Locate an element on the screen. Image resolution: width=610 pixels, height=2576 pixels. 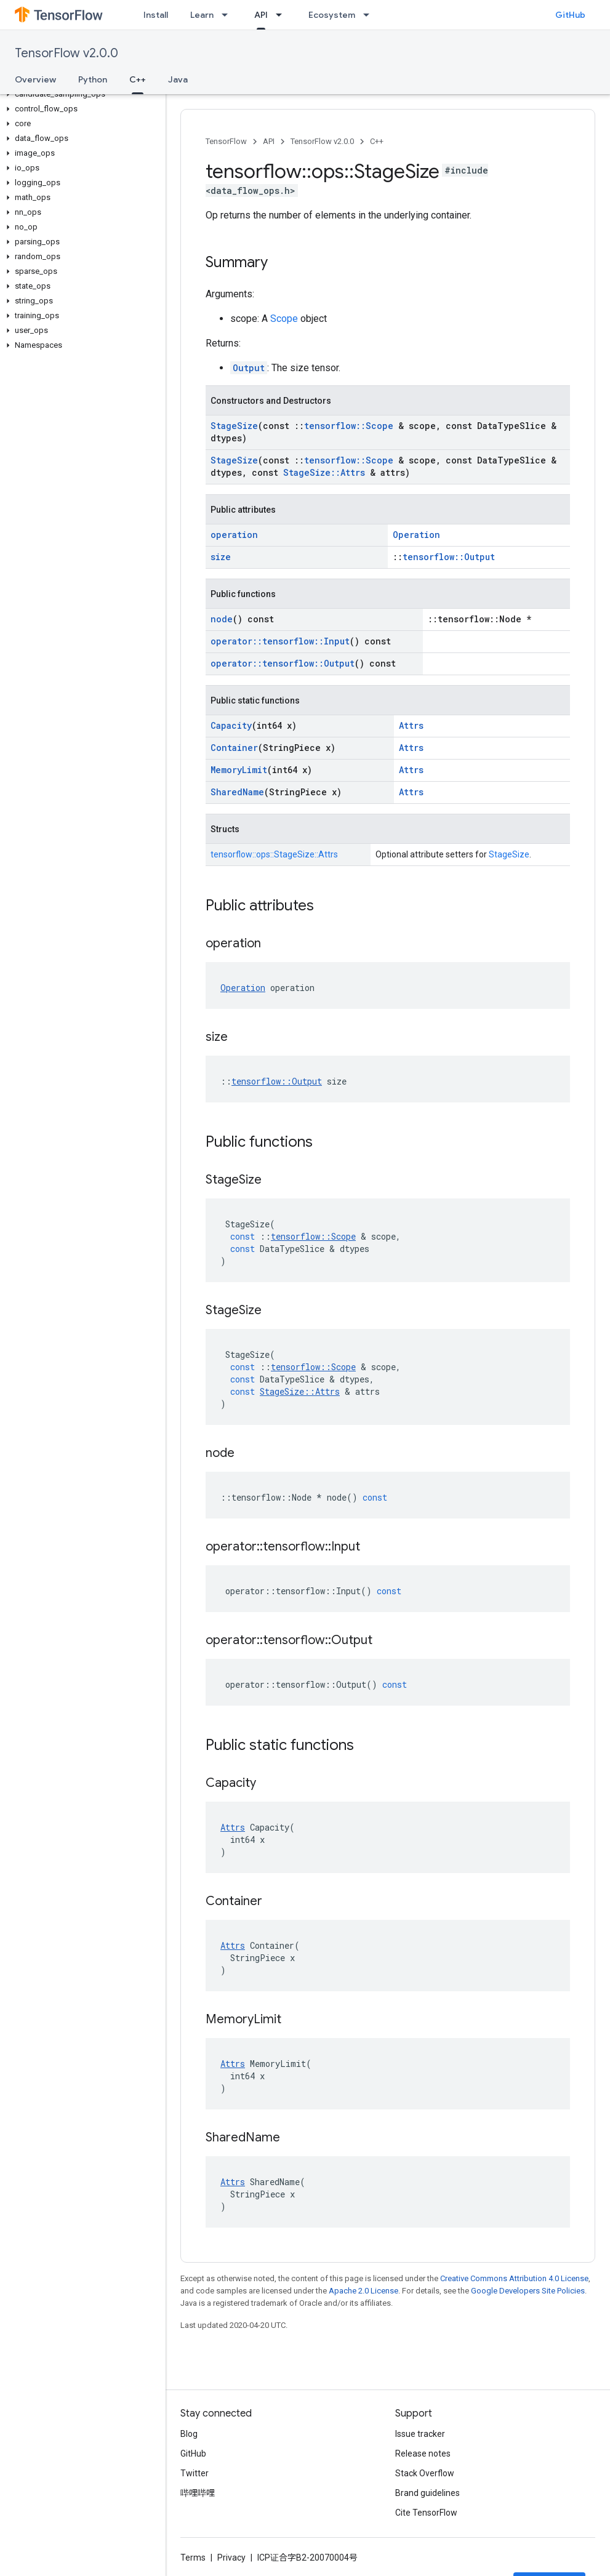
Creative Commons Attribution 4.0 License is located at coordinates (514, 2278).